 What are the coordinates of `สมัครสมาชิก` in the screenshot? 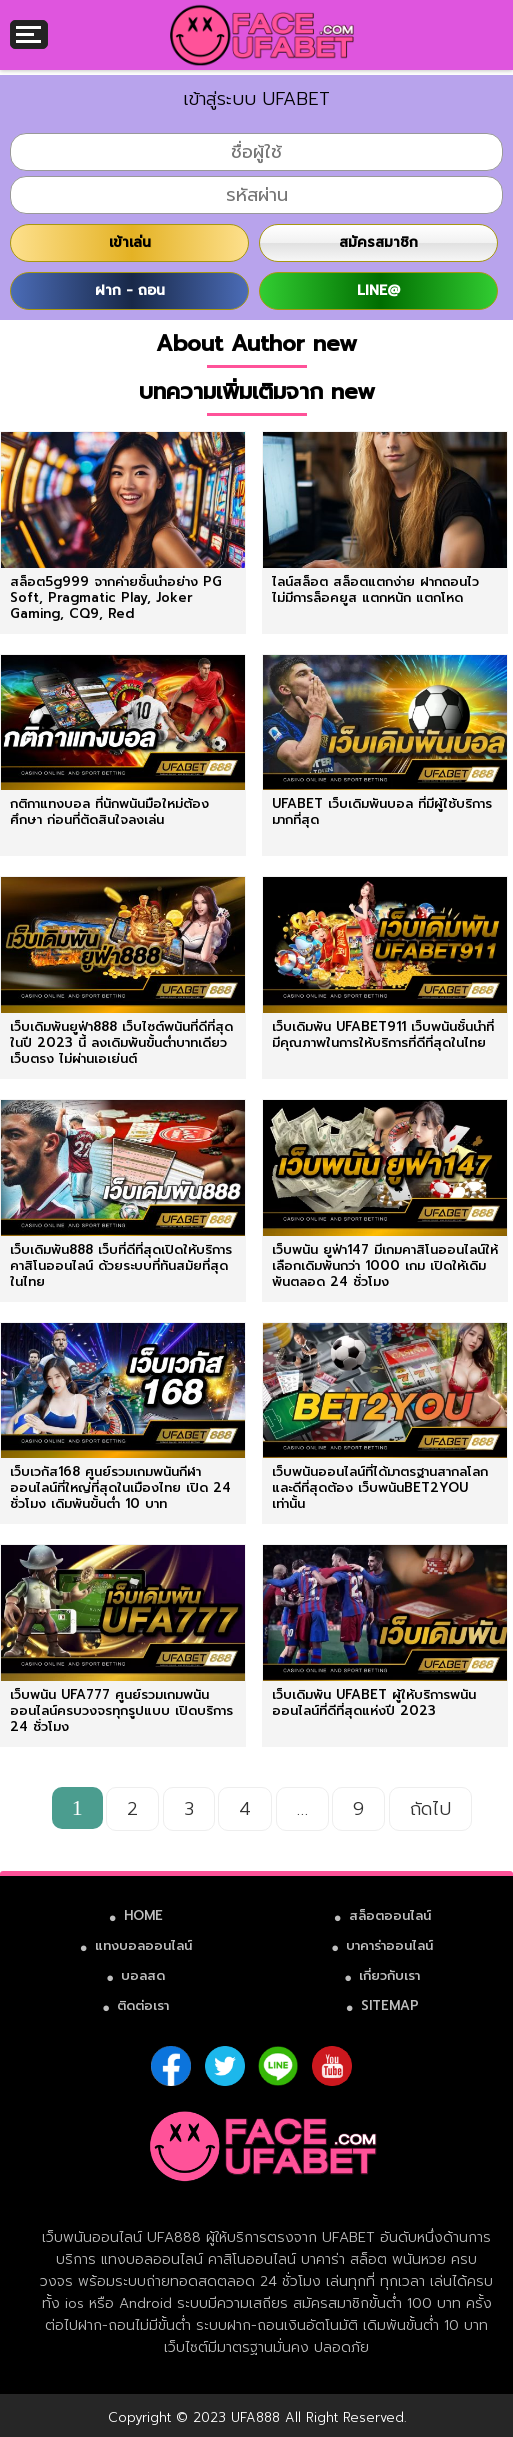 It's located at (378, 242).